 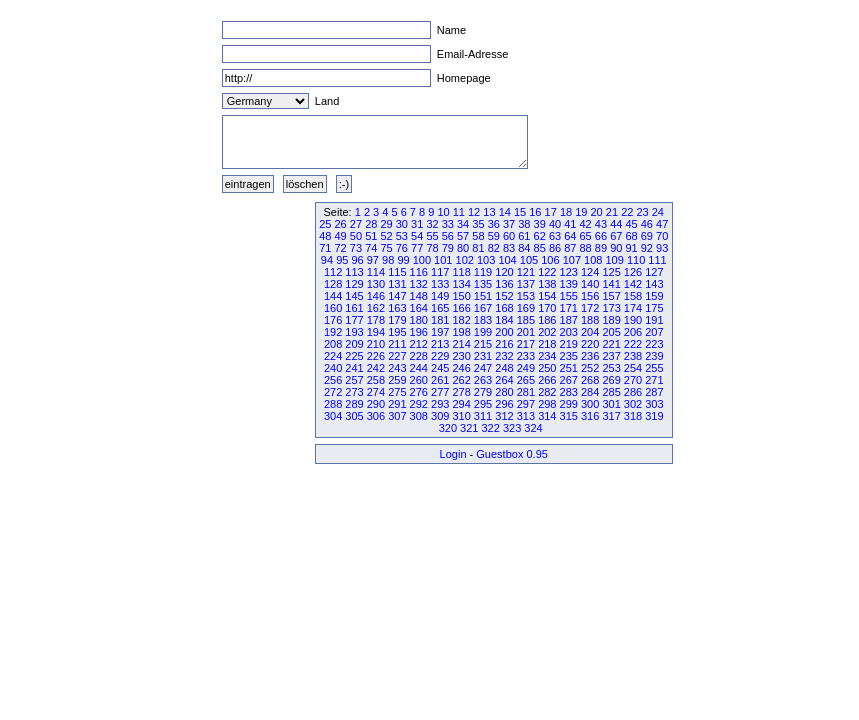 What do you see at coordinates (354, 344) in the screenshot?
I see `209` at bounding box center [354, 344].